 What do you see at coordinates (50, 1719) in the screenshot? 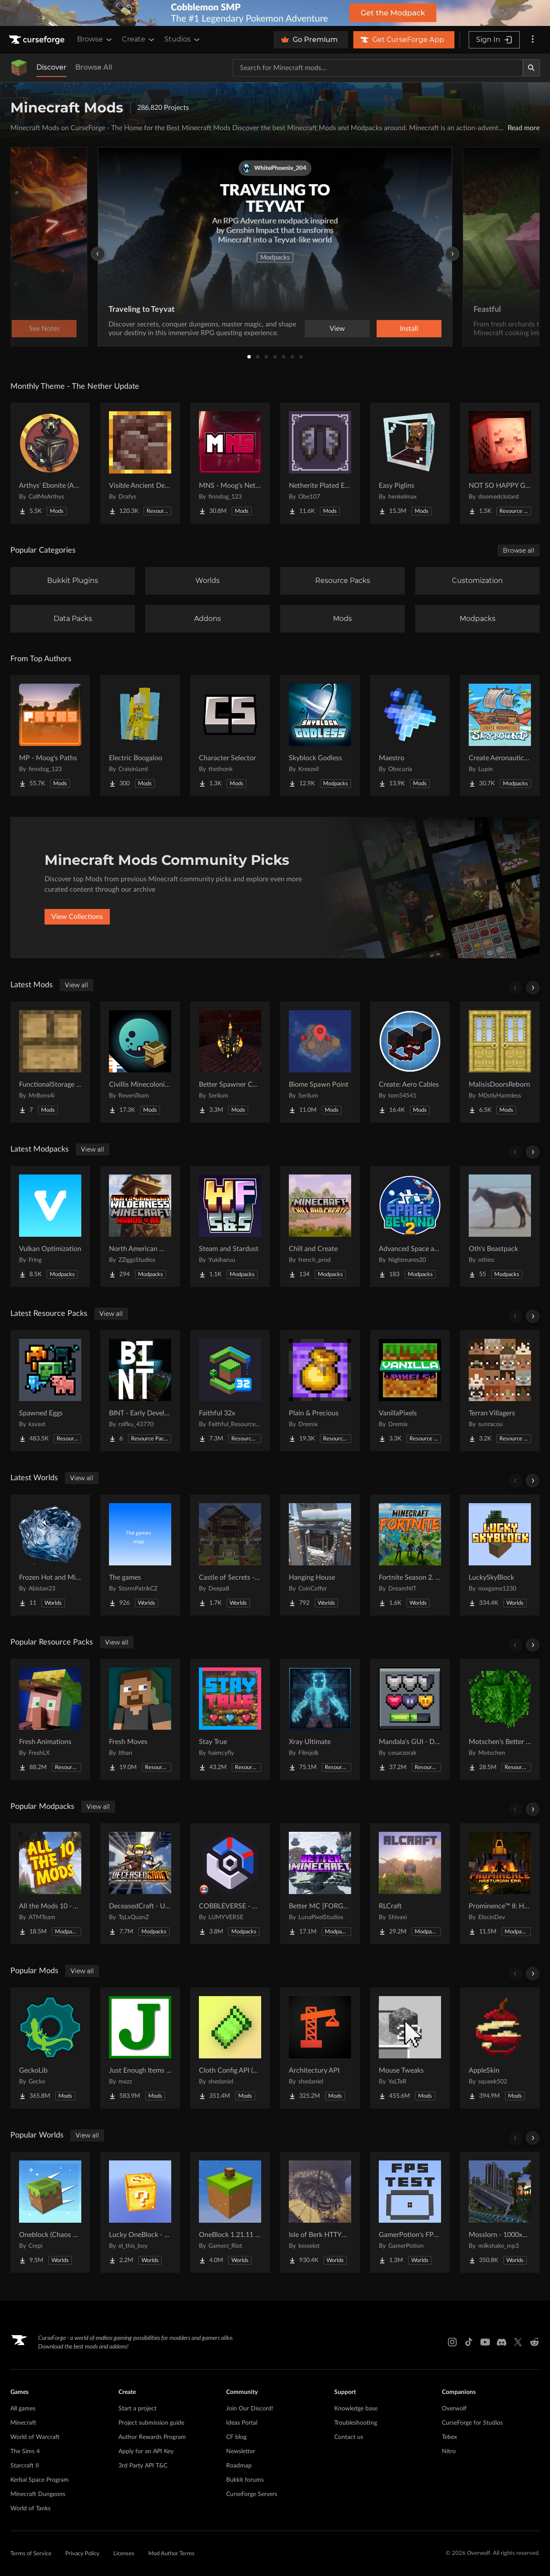
I see `[Go to Fresh Animations Project Page]` at bounding box center [50, 1719].